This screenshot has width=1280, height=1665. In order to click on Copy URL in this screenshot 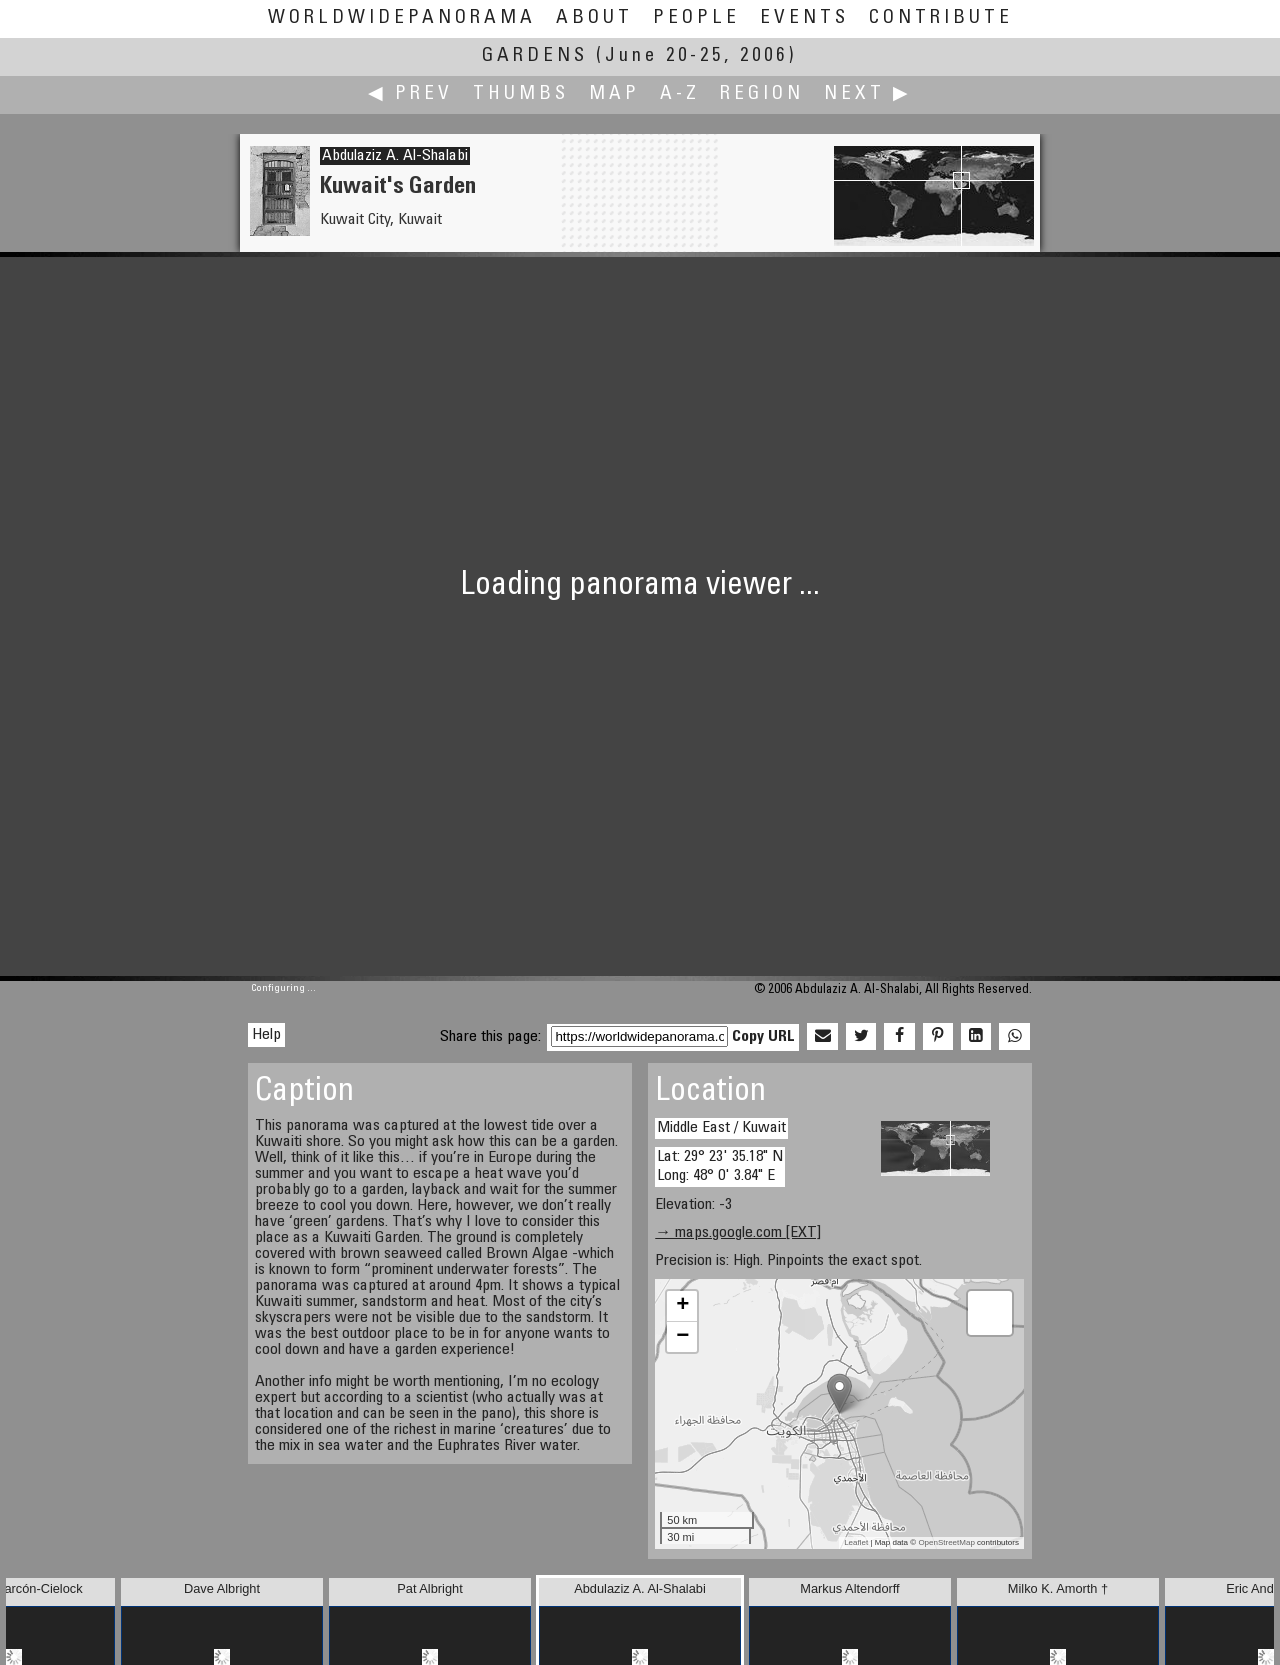, I will do `click(763, 1037)`.